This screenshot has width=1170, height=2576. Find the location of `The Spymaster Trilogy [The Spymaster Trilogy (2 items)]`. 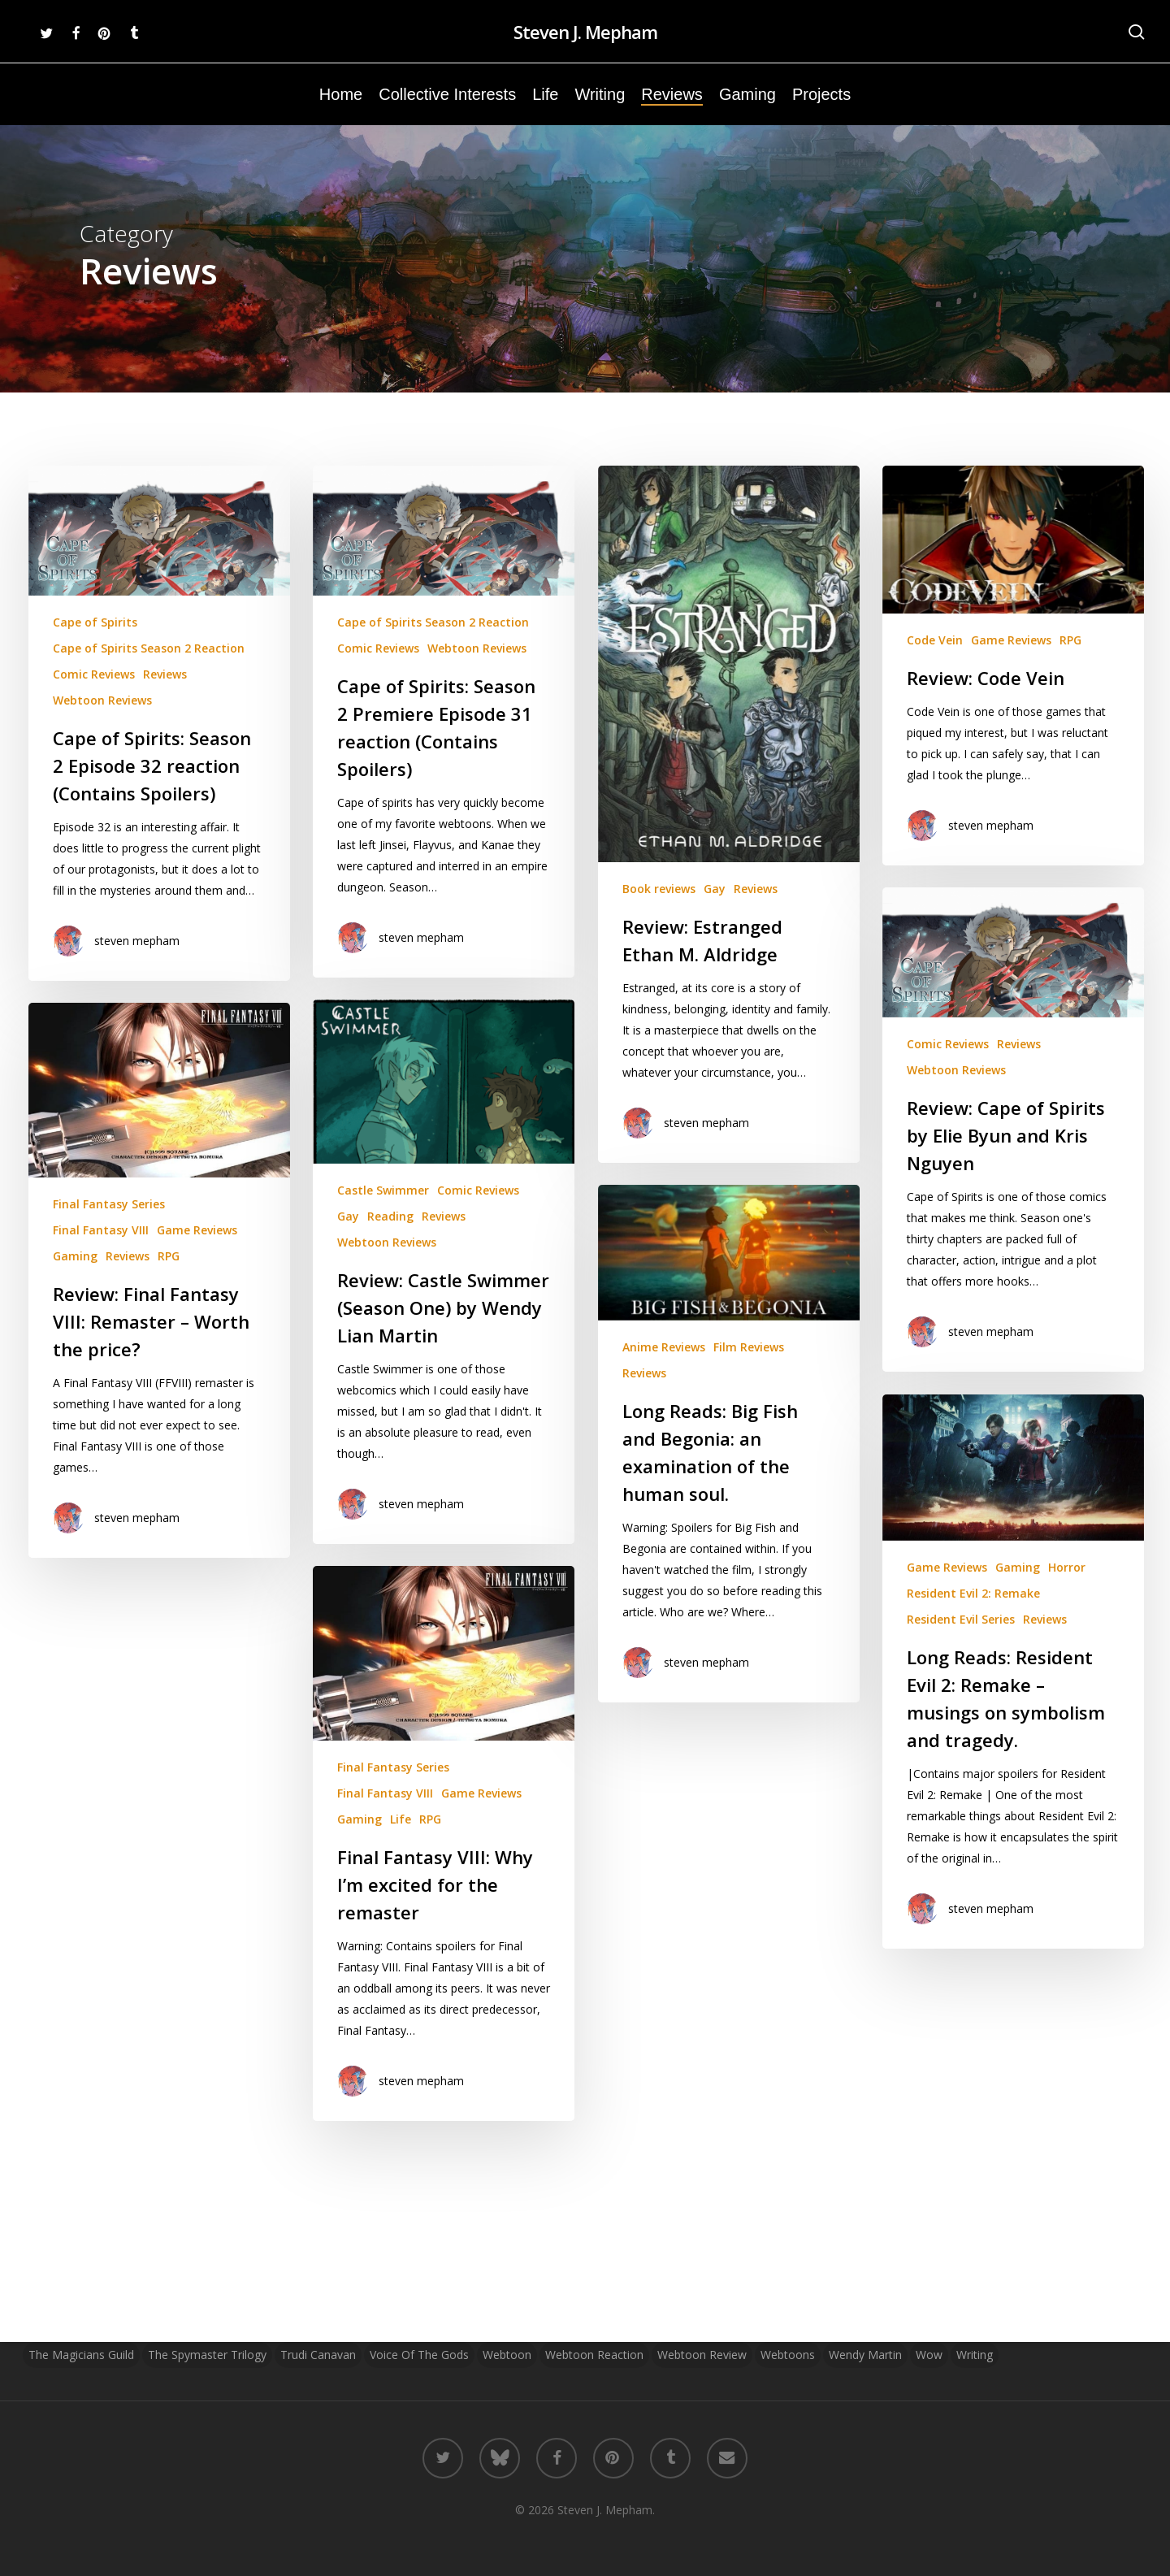

The Spymaster Trilogy [The Spymaster Trilogy (2 items)] is located at coordinates (207, 2354).